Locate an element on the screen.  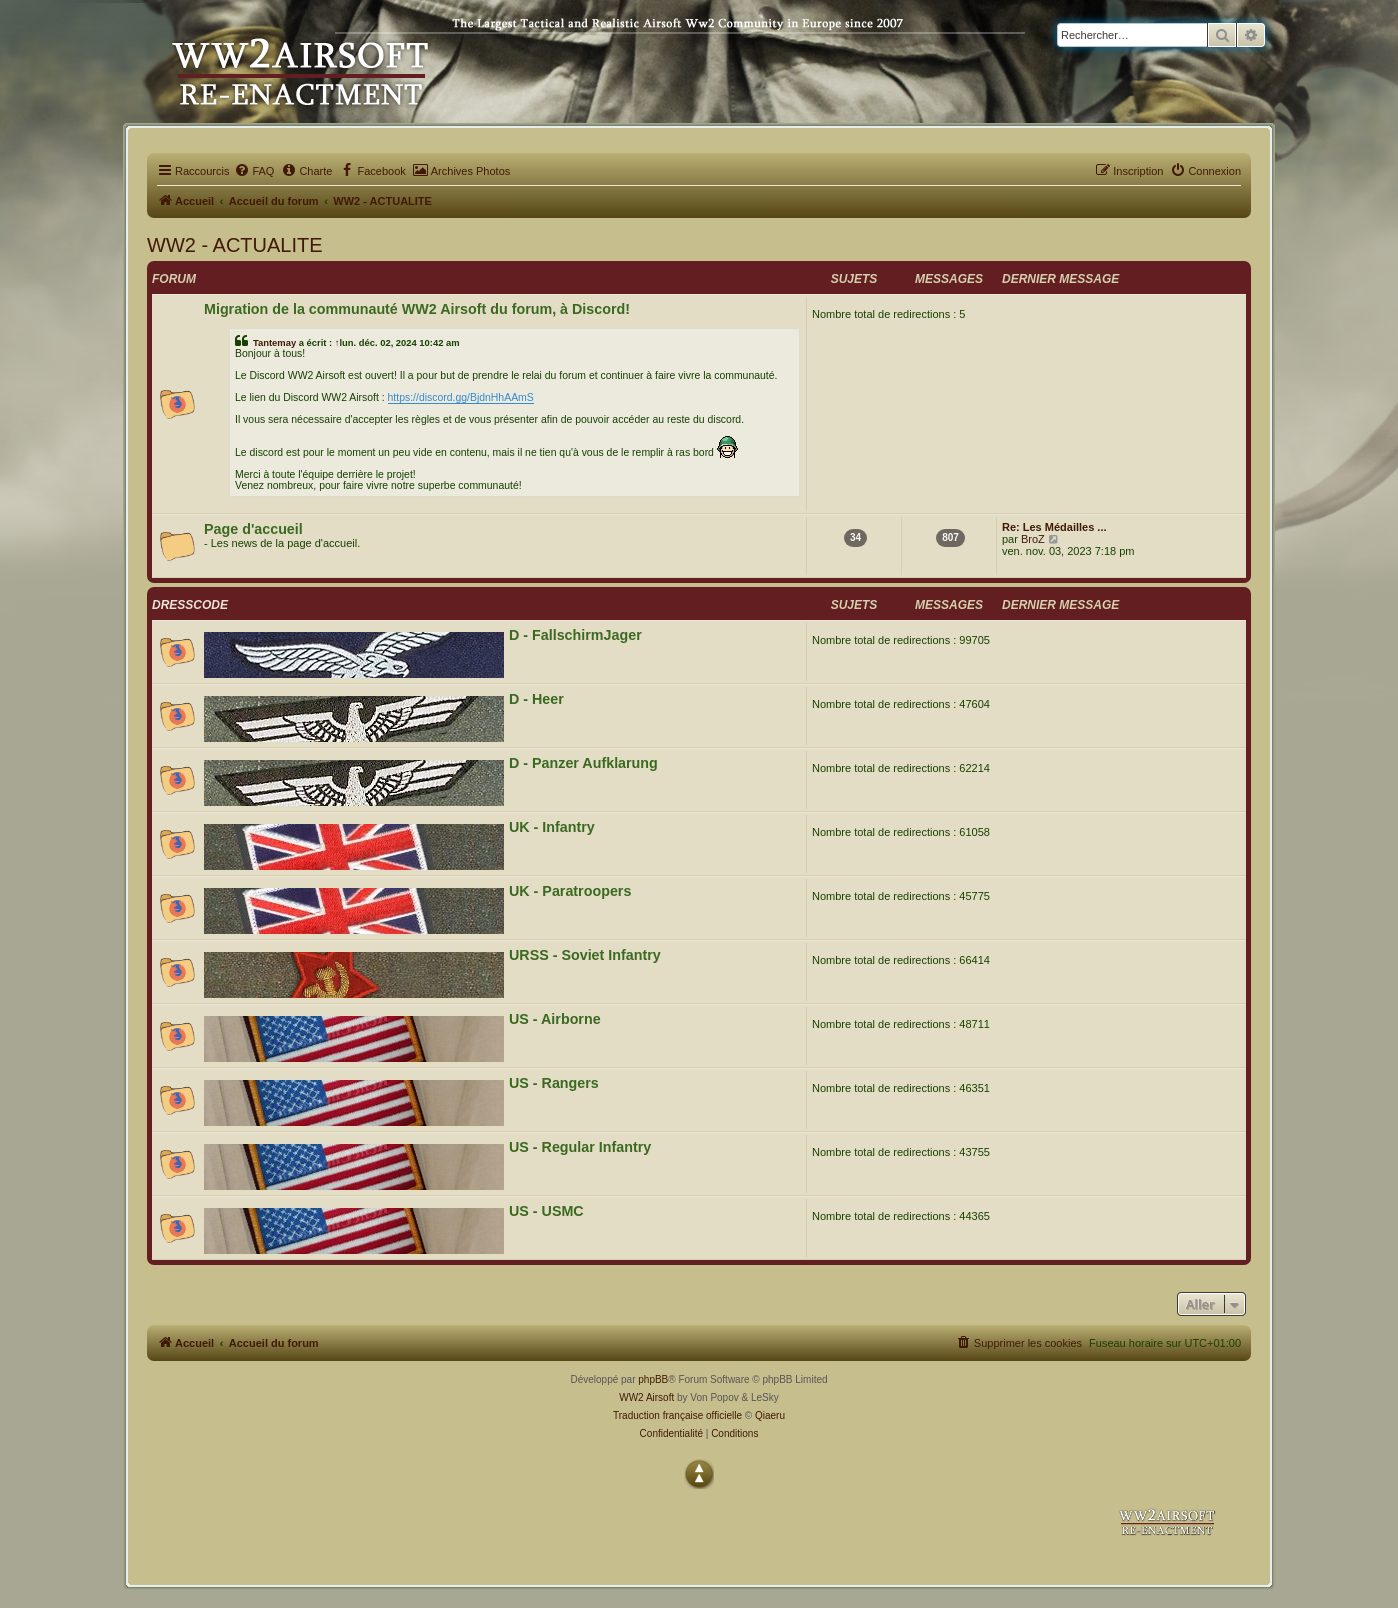
US - Airborne is located at coordinates (555, 1019).